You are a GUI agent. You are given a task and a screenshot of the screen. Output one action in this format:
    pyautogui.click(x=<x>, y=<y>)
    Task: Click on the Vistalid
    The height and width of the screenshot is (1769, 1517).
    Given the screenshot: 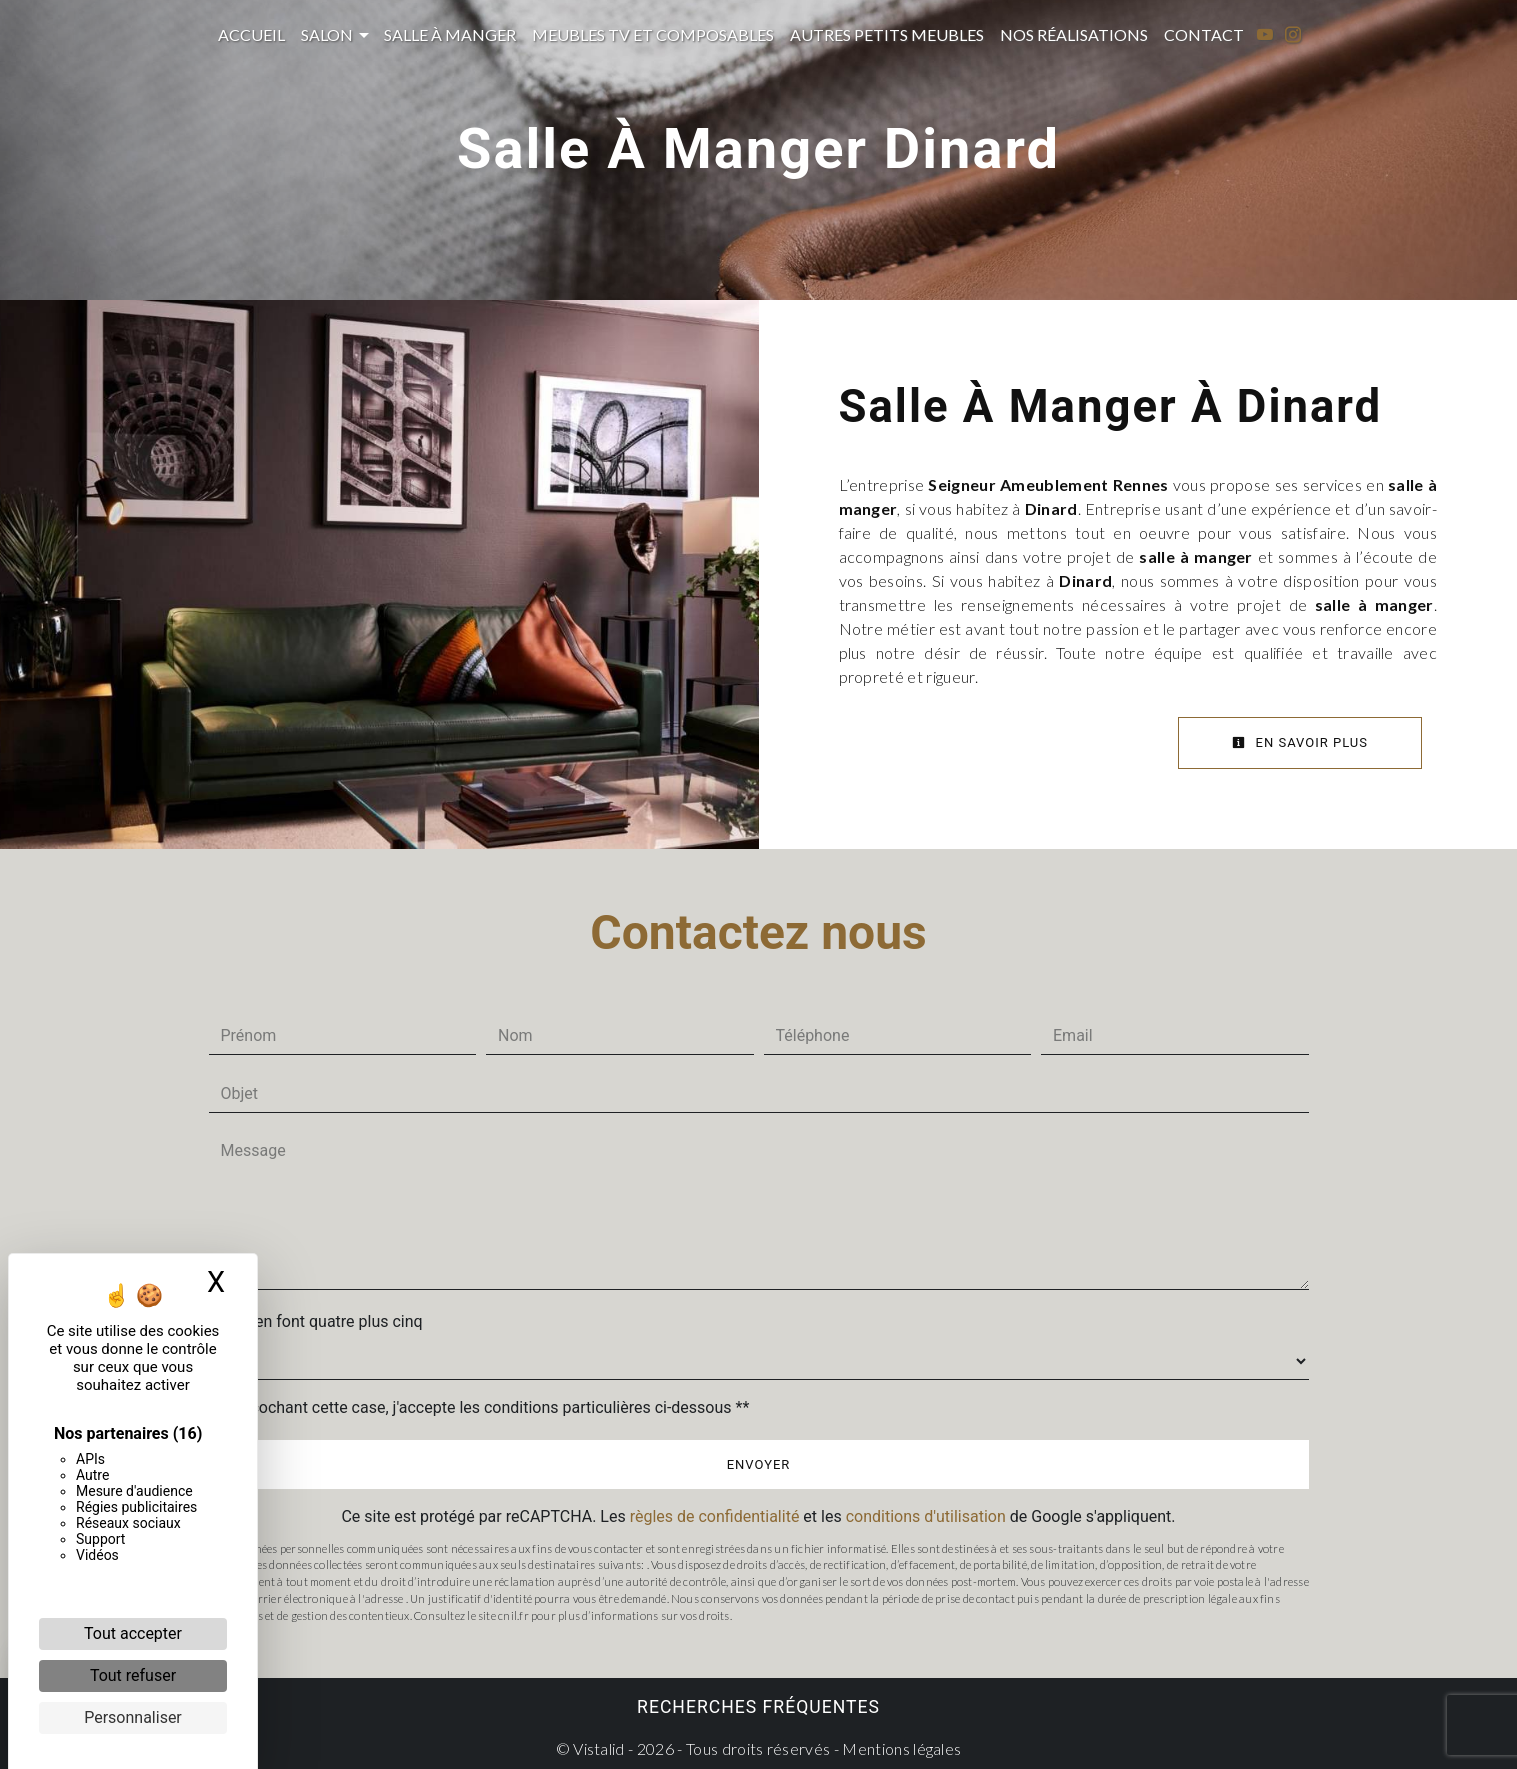 What is the action you would take?
    pyautogui.click(x=599, y=1748)
    